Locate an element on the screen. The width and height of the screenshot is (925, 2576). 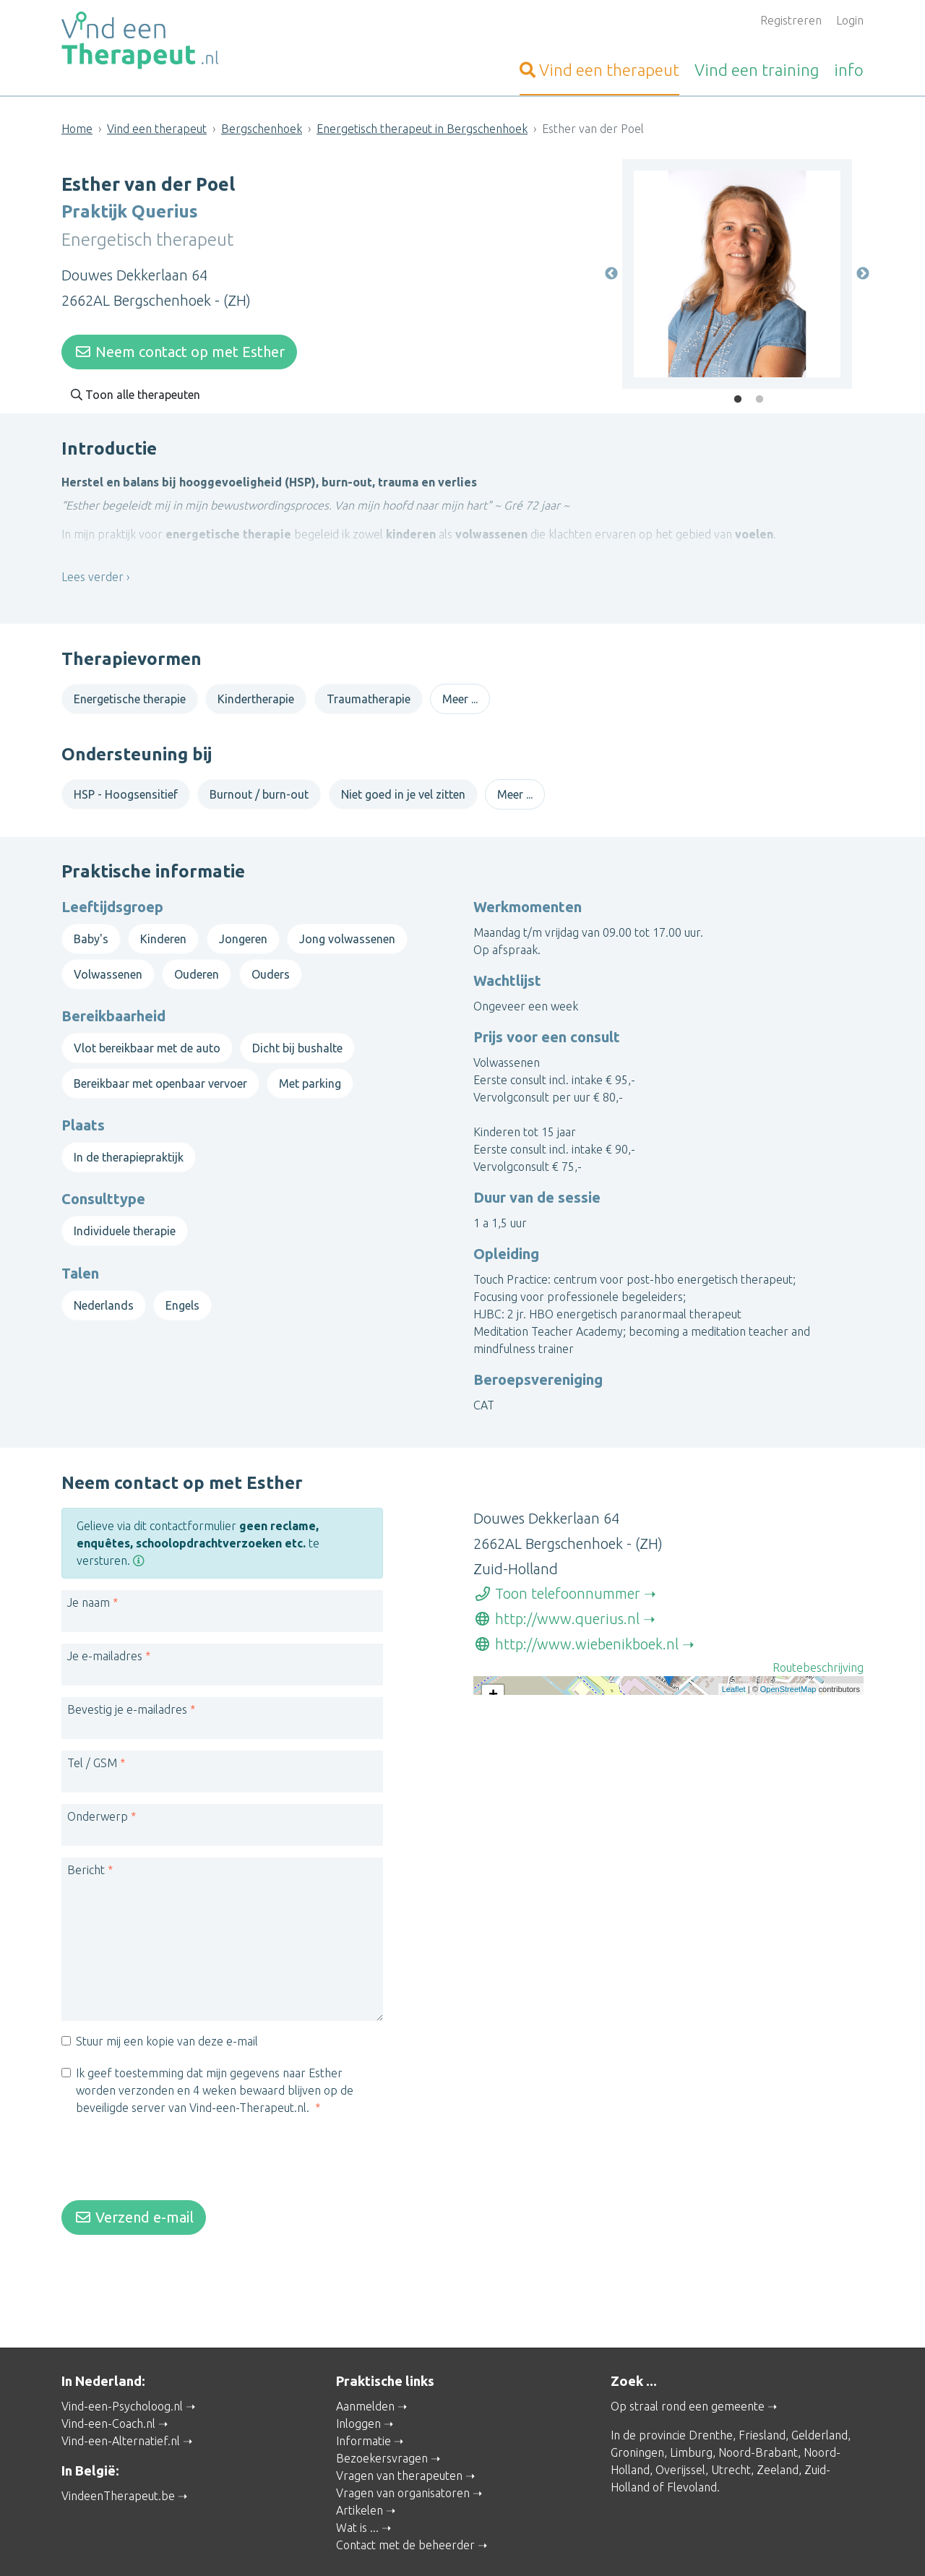
Toon alle therapeuten is located at coordinates (135, 389).